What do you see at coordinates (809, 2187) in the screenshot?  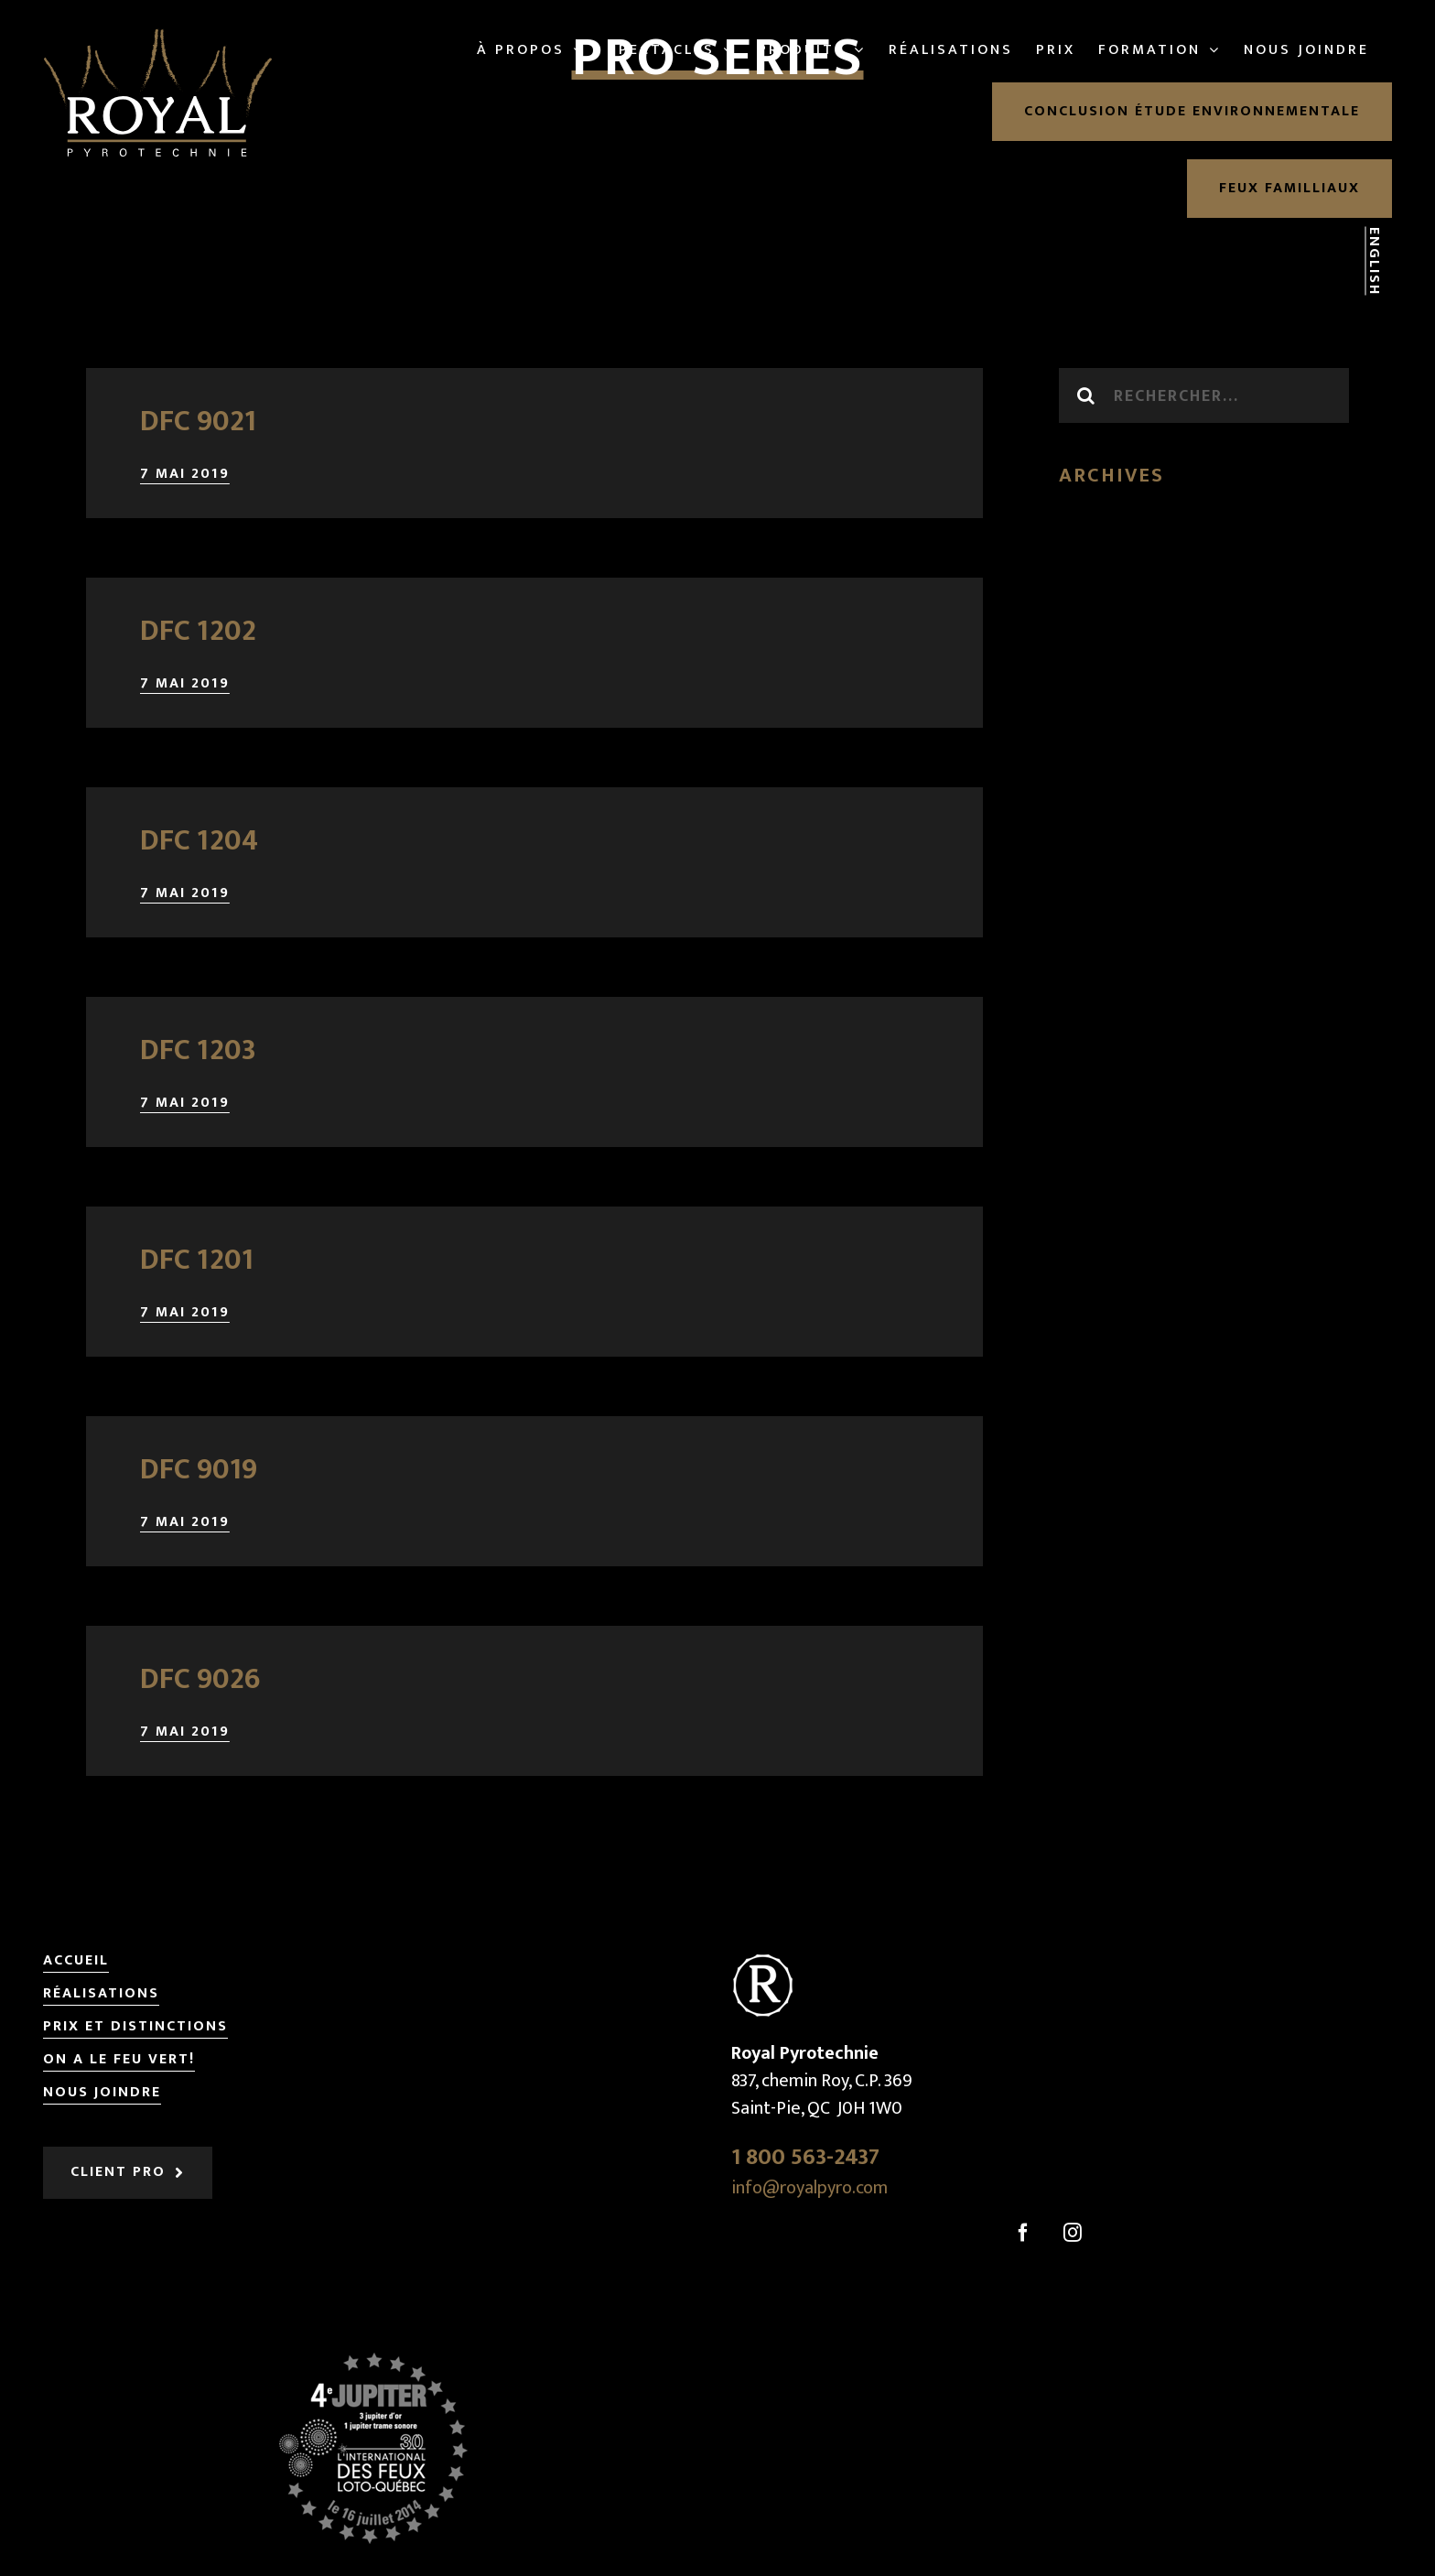 I see `info@royalpyro.com` at bounding box center [809, 2187].